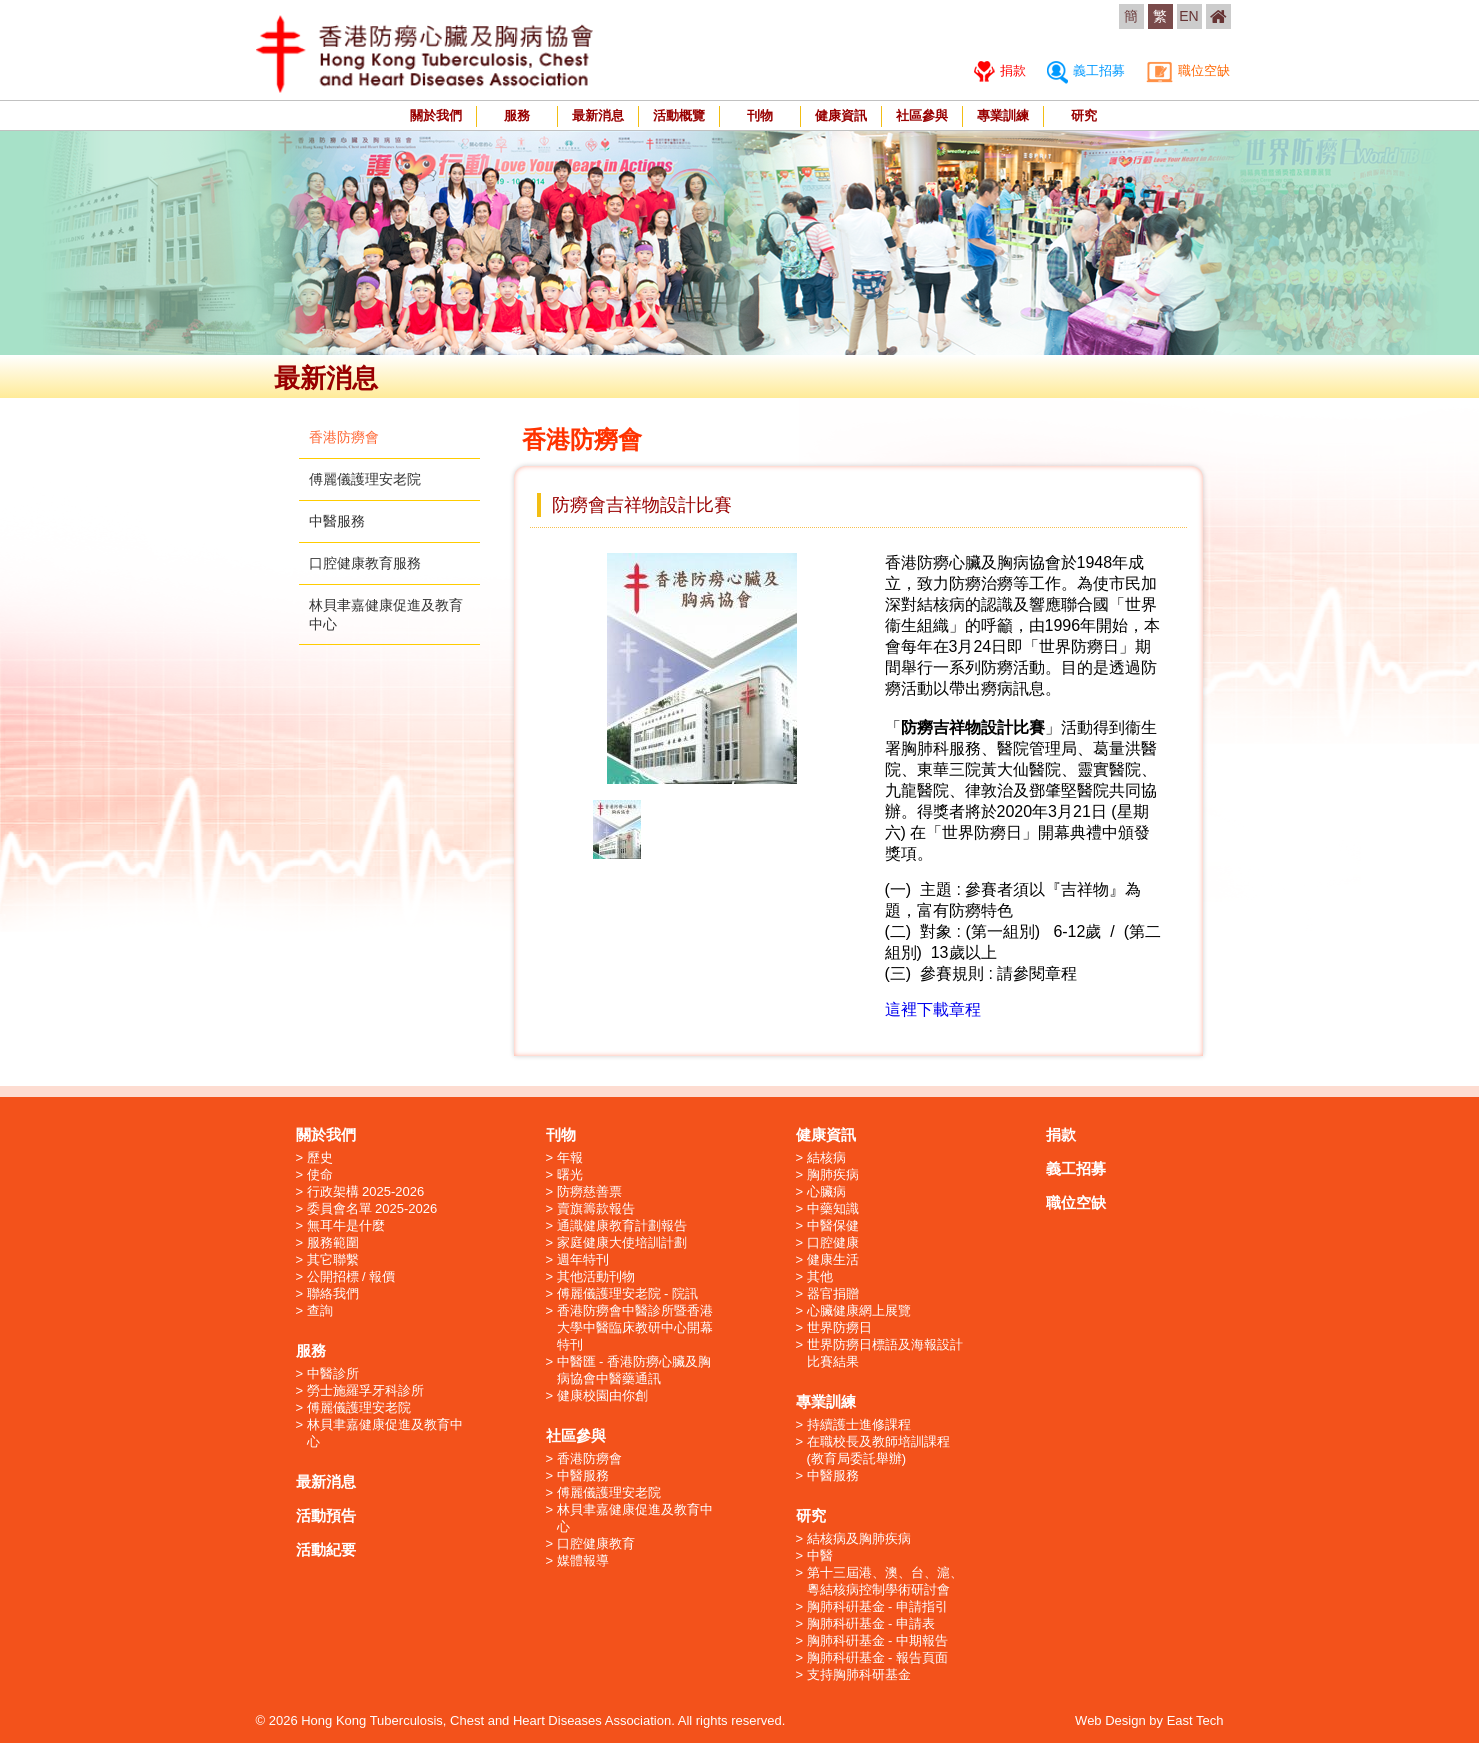  What do you see at coordinates (326, 1515) in the screenshot?
I see `活動預告` at bounding box center [326, 1515].